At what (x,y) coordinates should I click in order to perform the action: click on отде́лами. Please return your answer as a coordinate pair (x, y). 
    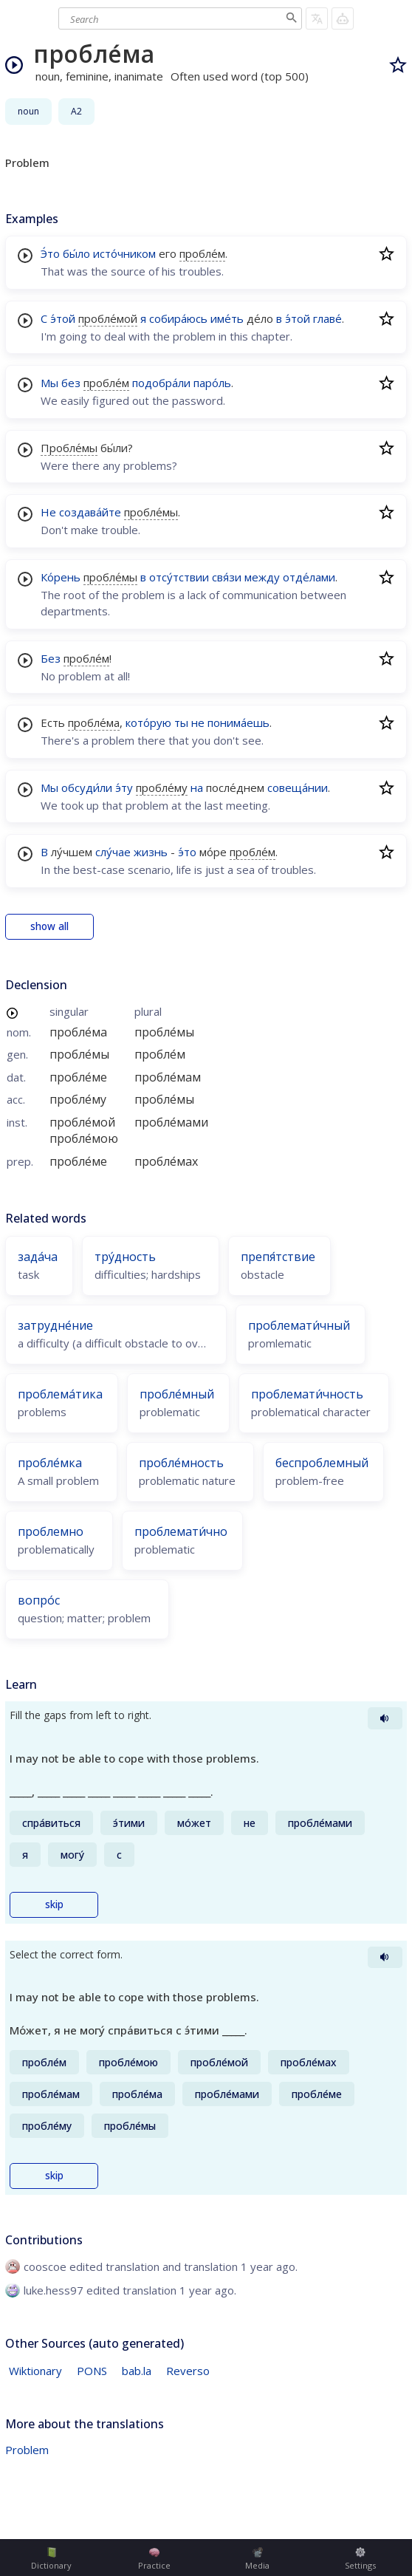
    Looking at the image, I should click on (309, 577).